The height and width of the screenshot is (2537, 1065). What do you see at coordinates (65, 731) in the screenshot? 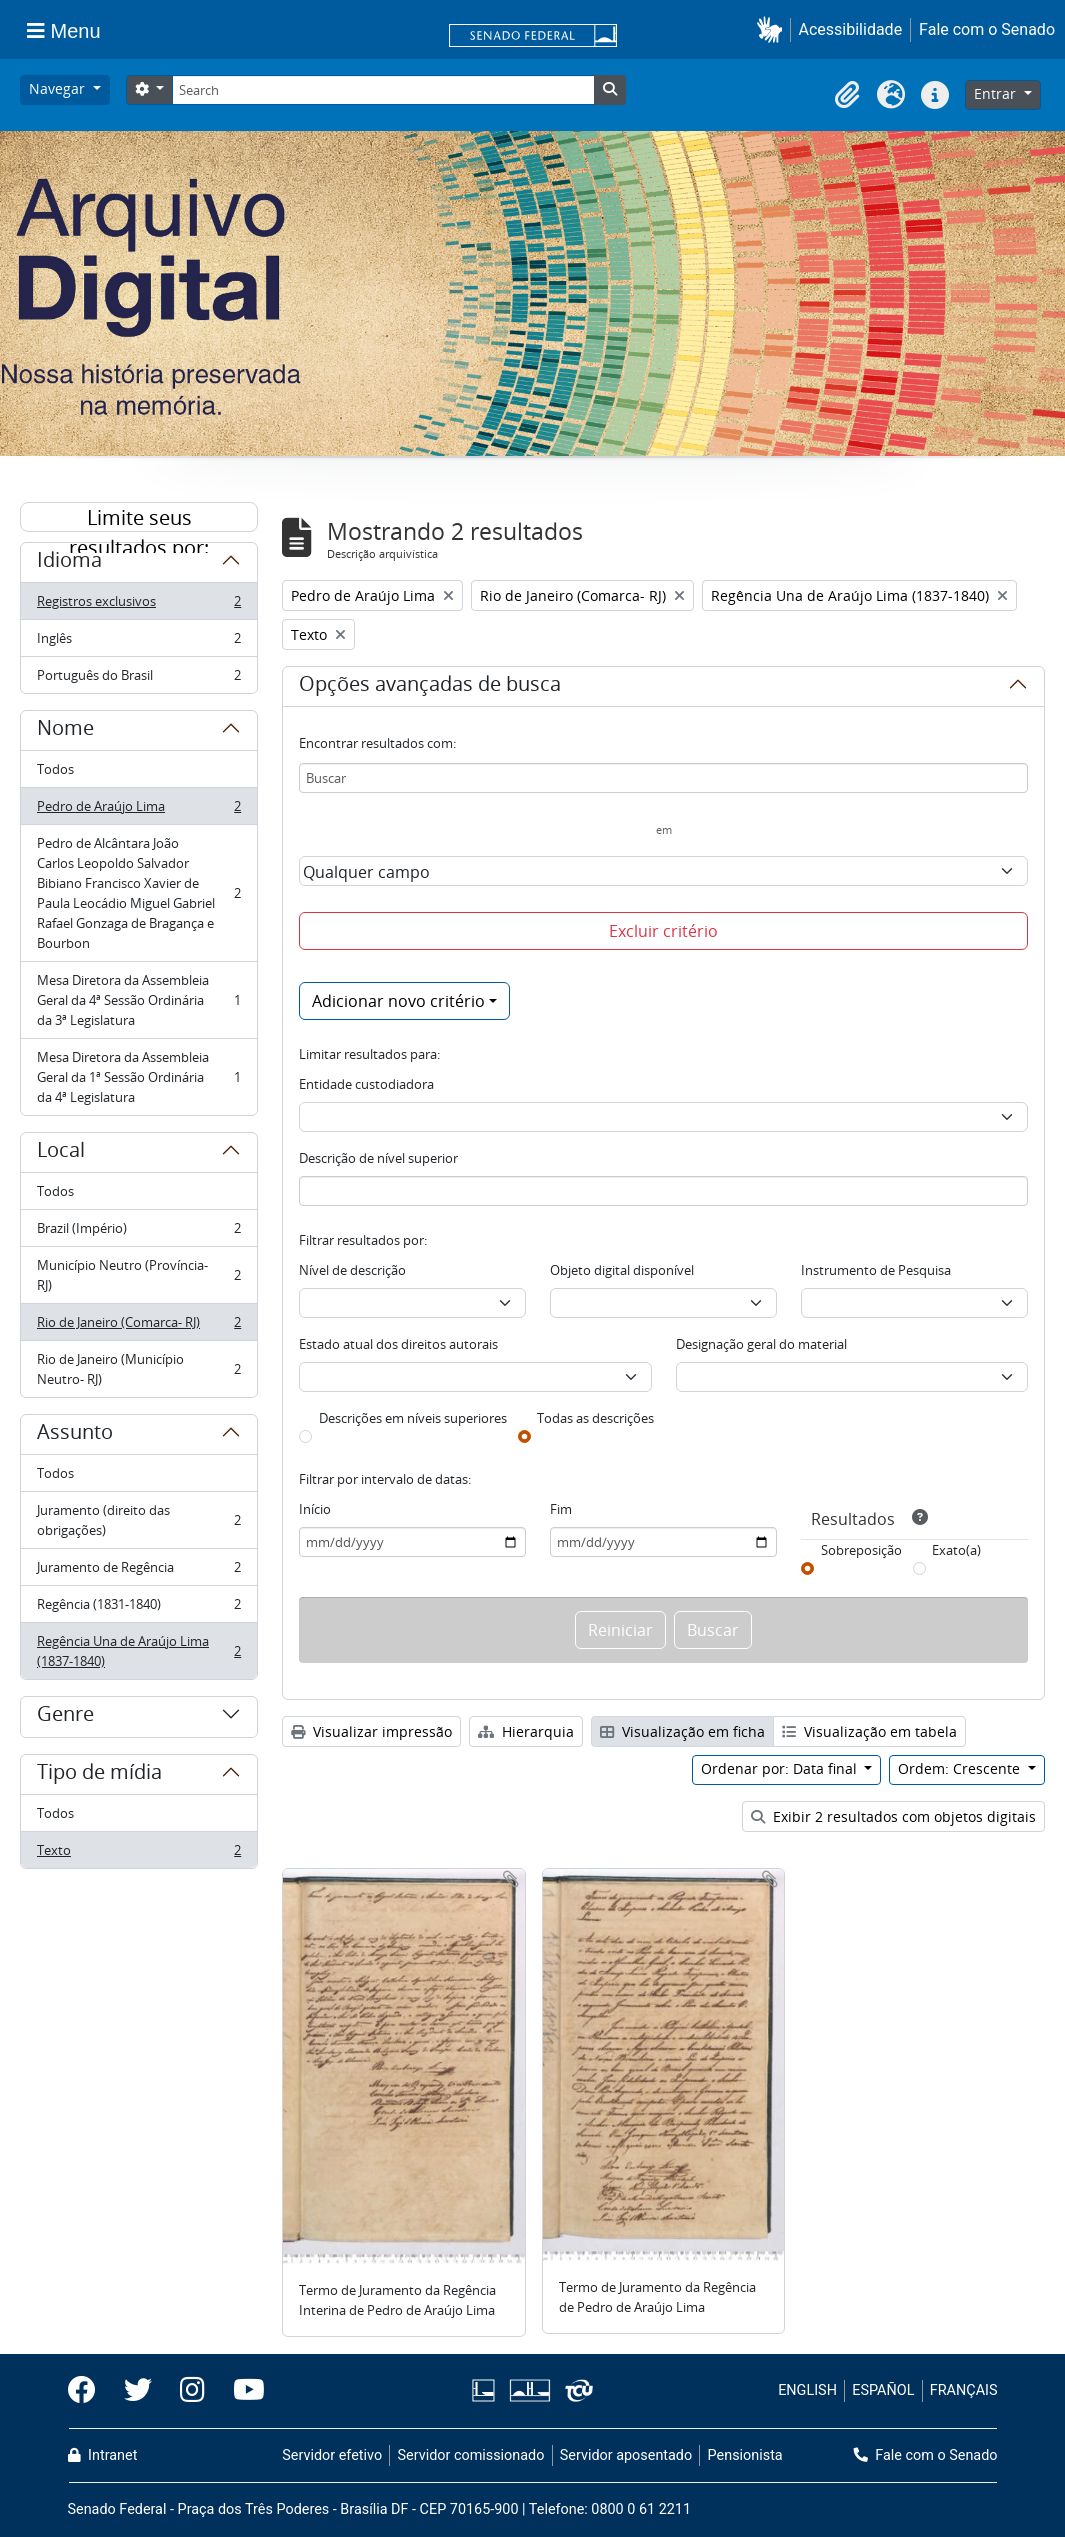
I see `Nome` at bounding box center [65, 731].